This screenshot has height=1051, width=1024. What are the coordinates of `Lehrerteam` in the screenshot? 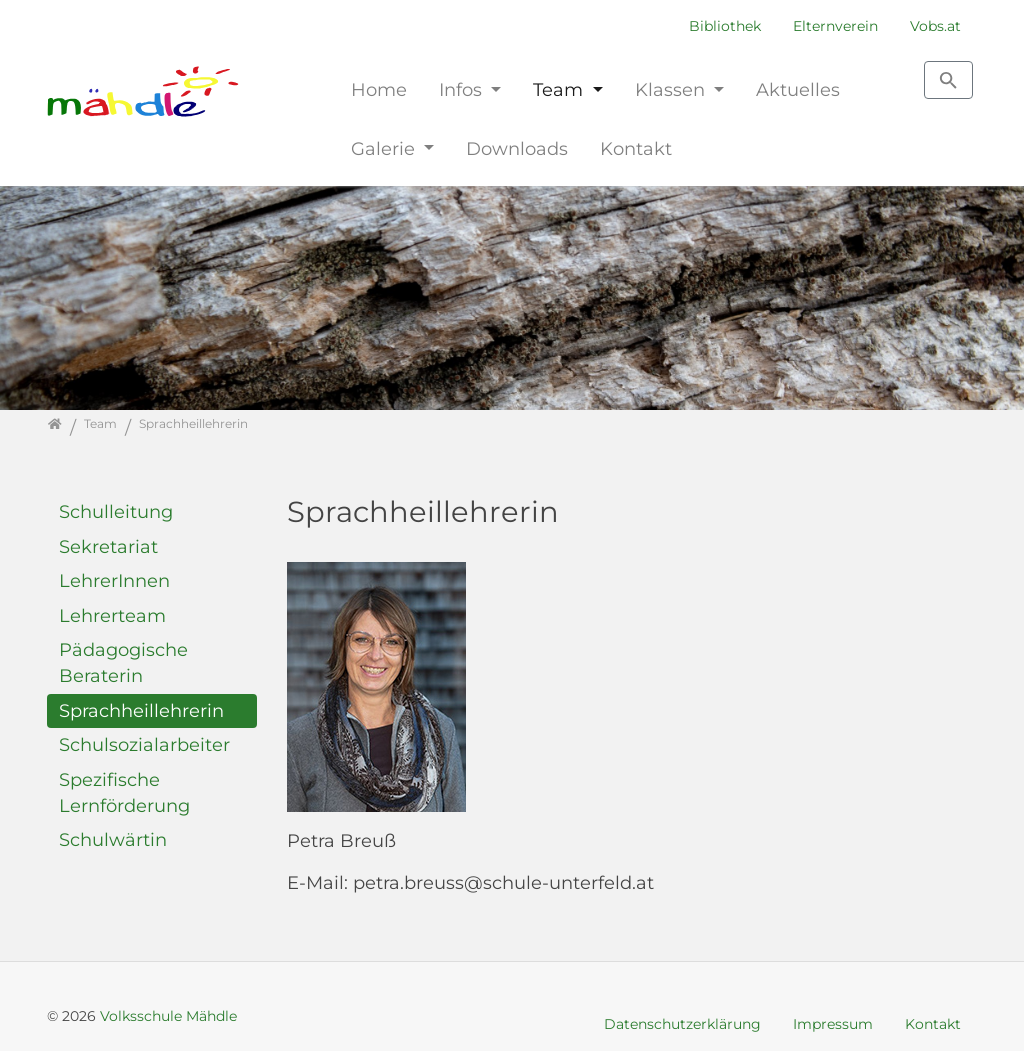 It's located at (112, 615).